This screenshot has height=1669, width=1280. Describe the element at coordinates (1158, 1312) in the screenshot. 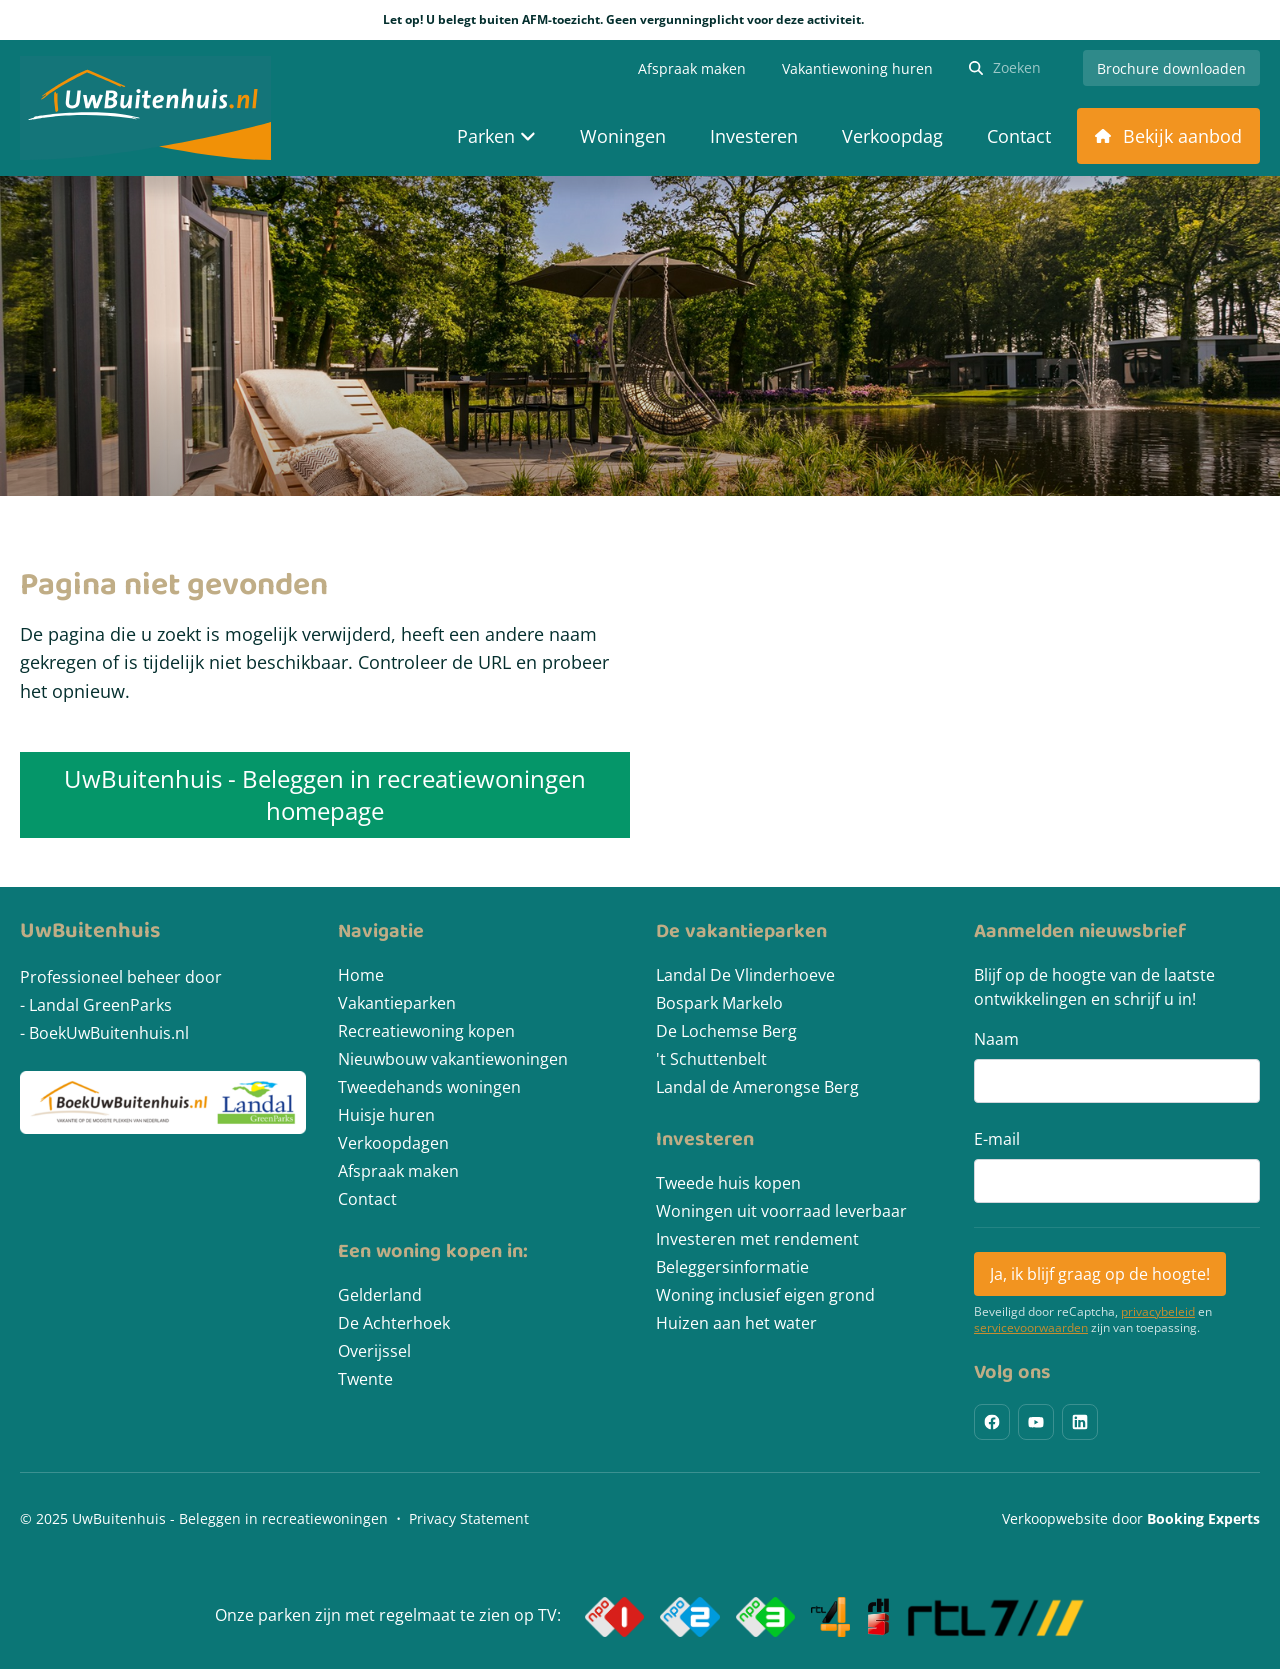

I see `privacybeleid` at that location.